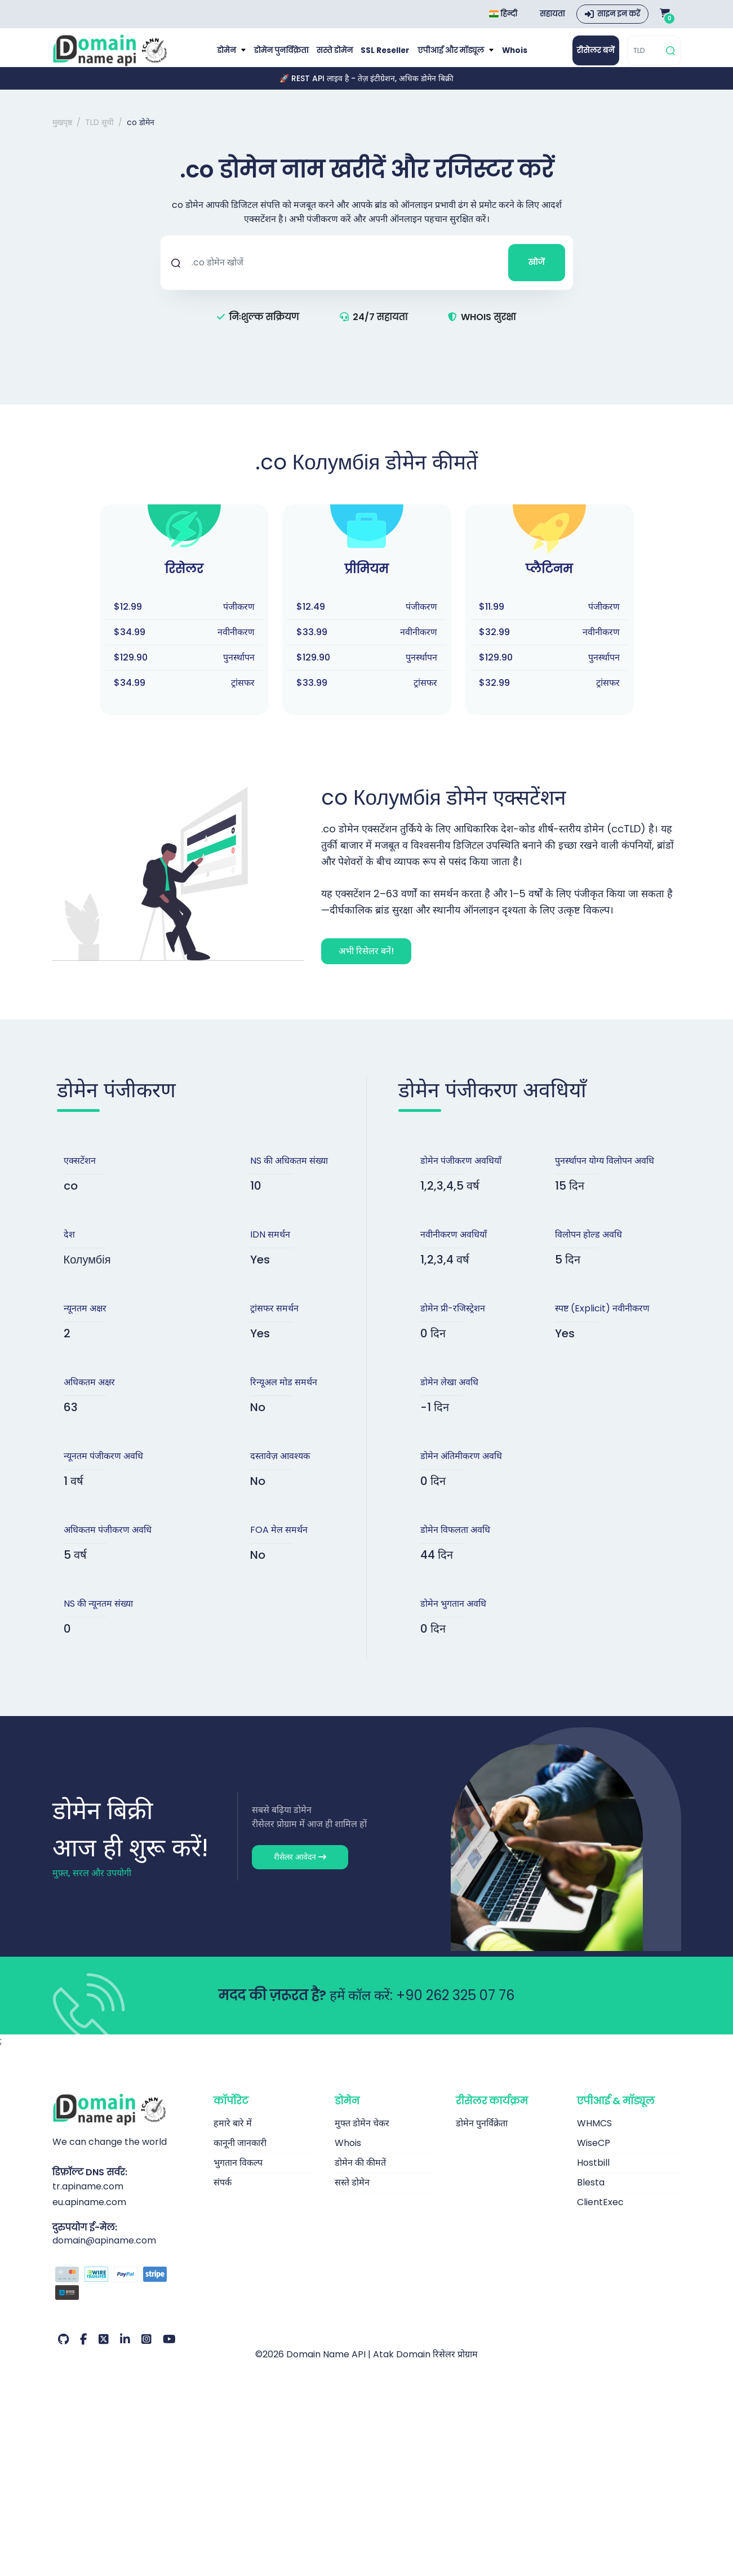 The width and height of the screenshot is (733, 2576). Describe the element at coordinates (63, 2350) in the screenshot. I see `[Github हमारा खाता (या: हमारा अकाउंट)]` at that location.